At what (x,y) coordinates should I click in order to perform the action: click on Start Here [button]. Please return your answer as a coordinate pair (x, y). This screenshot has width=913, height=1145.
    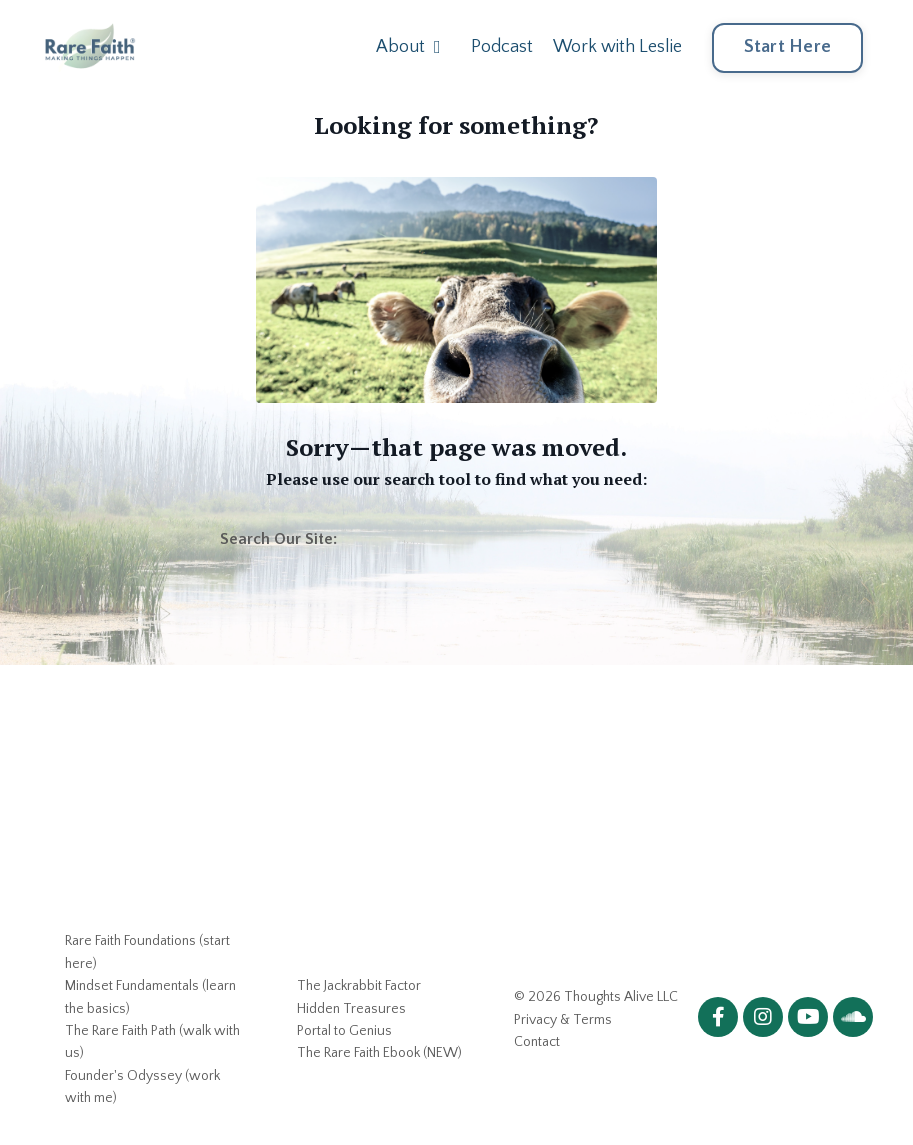
    Looking at the image, I should click on (788, 47).